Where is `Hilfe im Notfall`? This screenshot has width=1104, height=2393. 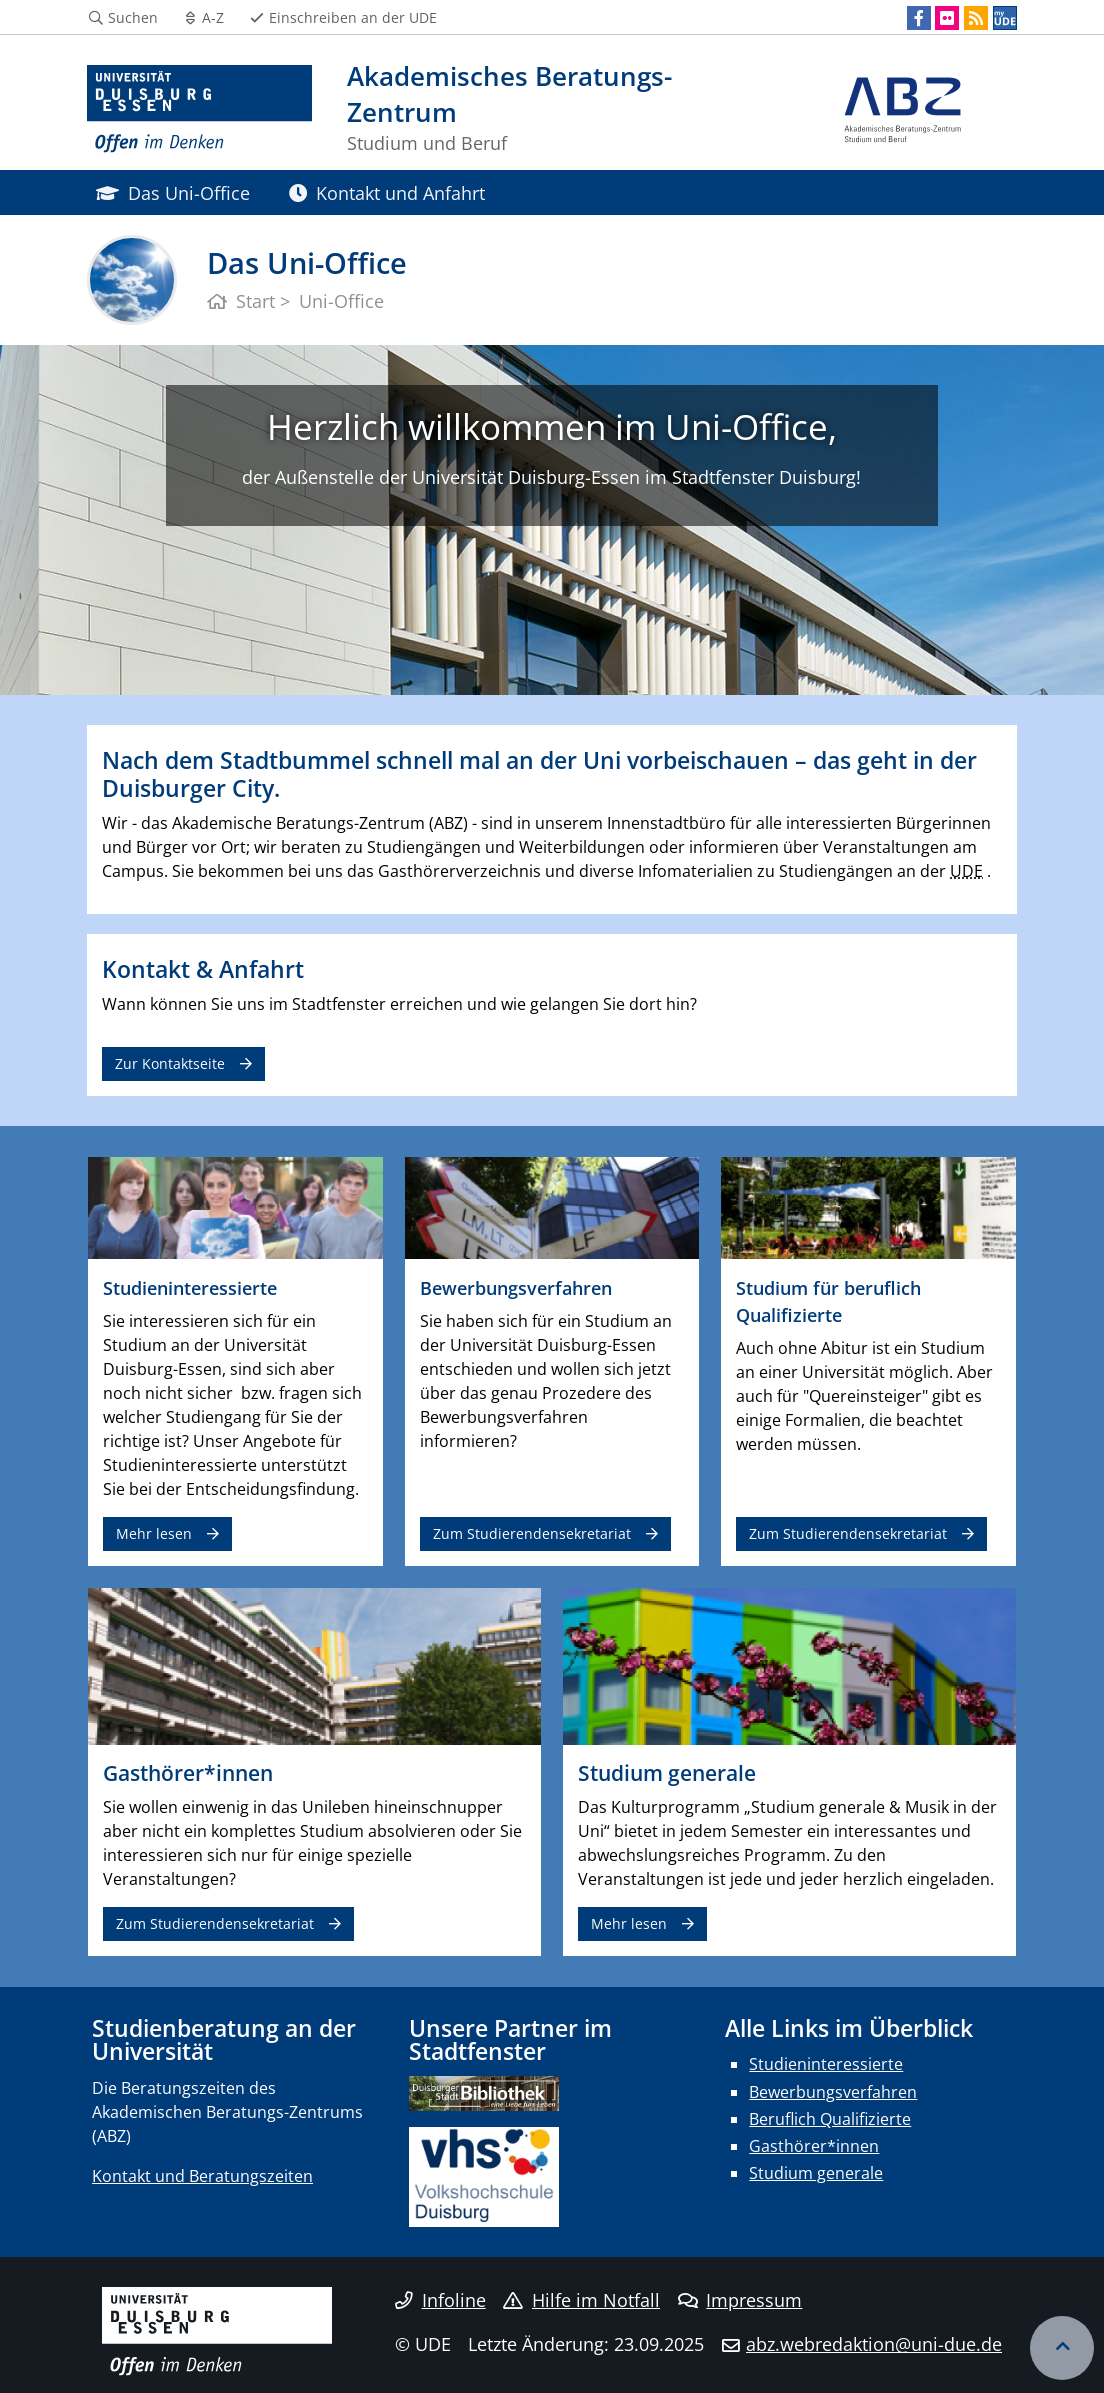
Hilfe im Notfall is located at coordinates (581, 2300).